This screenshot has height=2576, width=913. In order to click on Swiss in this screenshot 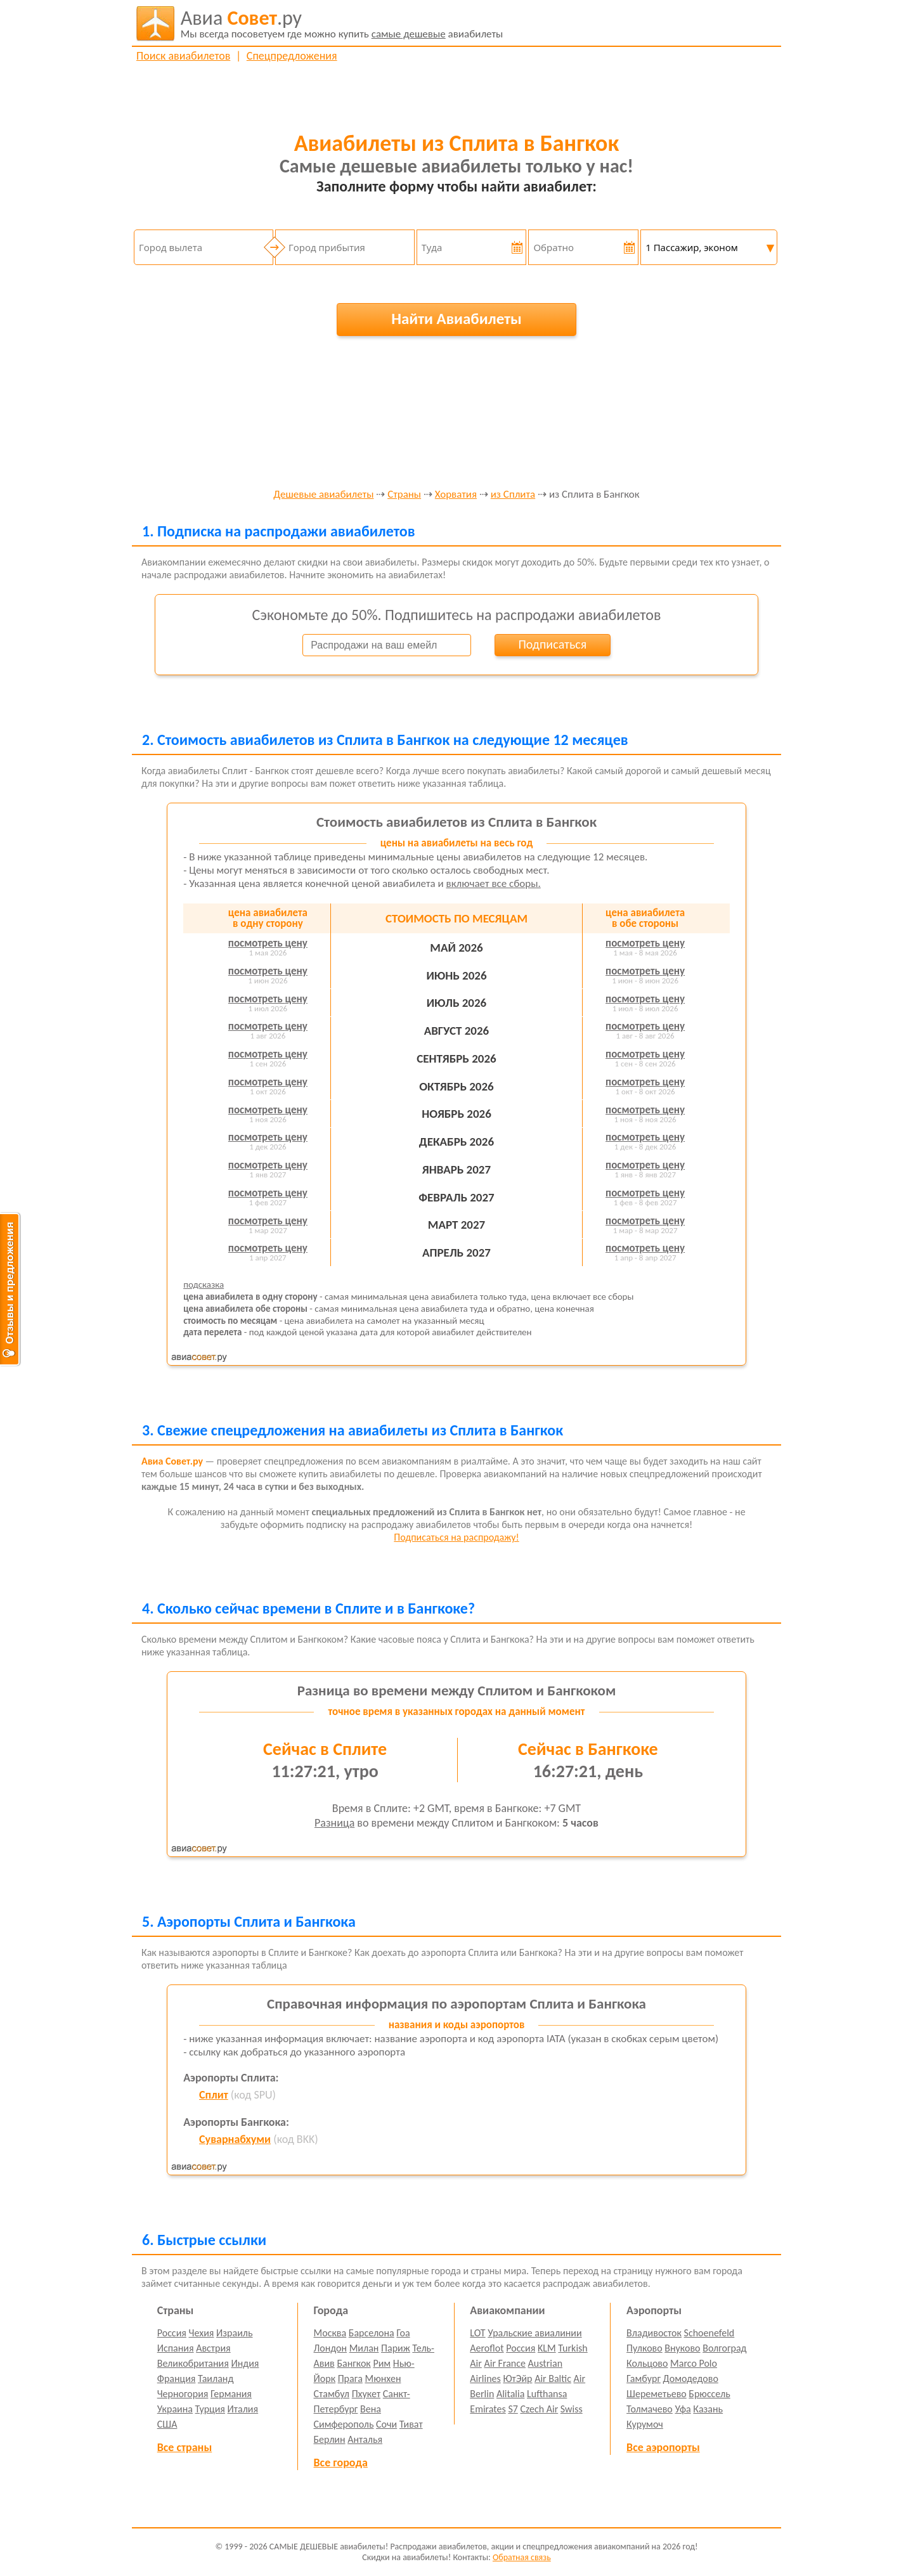, I will do `click(571, 2409)`.